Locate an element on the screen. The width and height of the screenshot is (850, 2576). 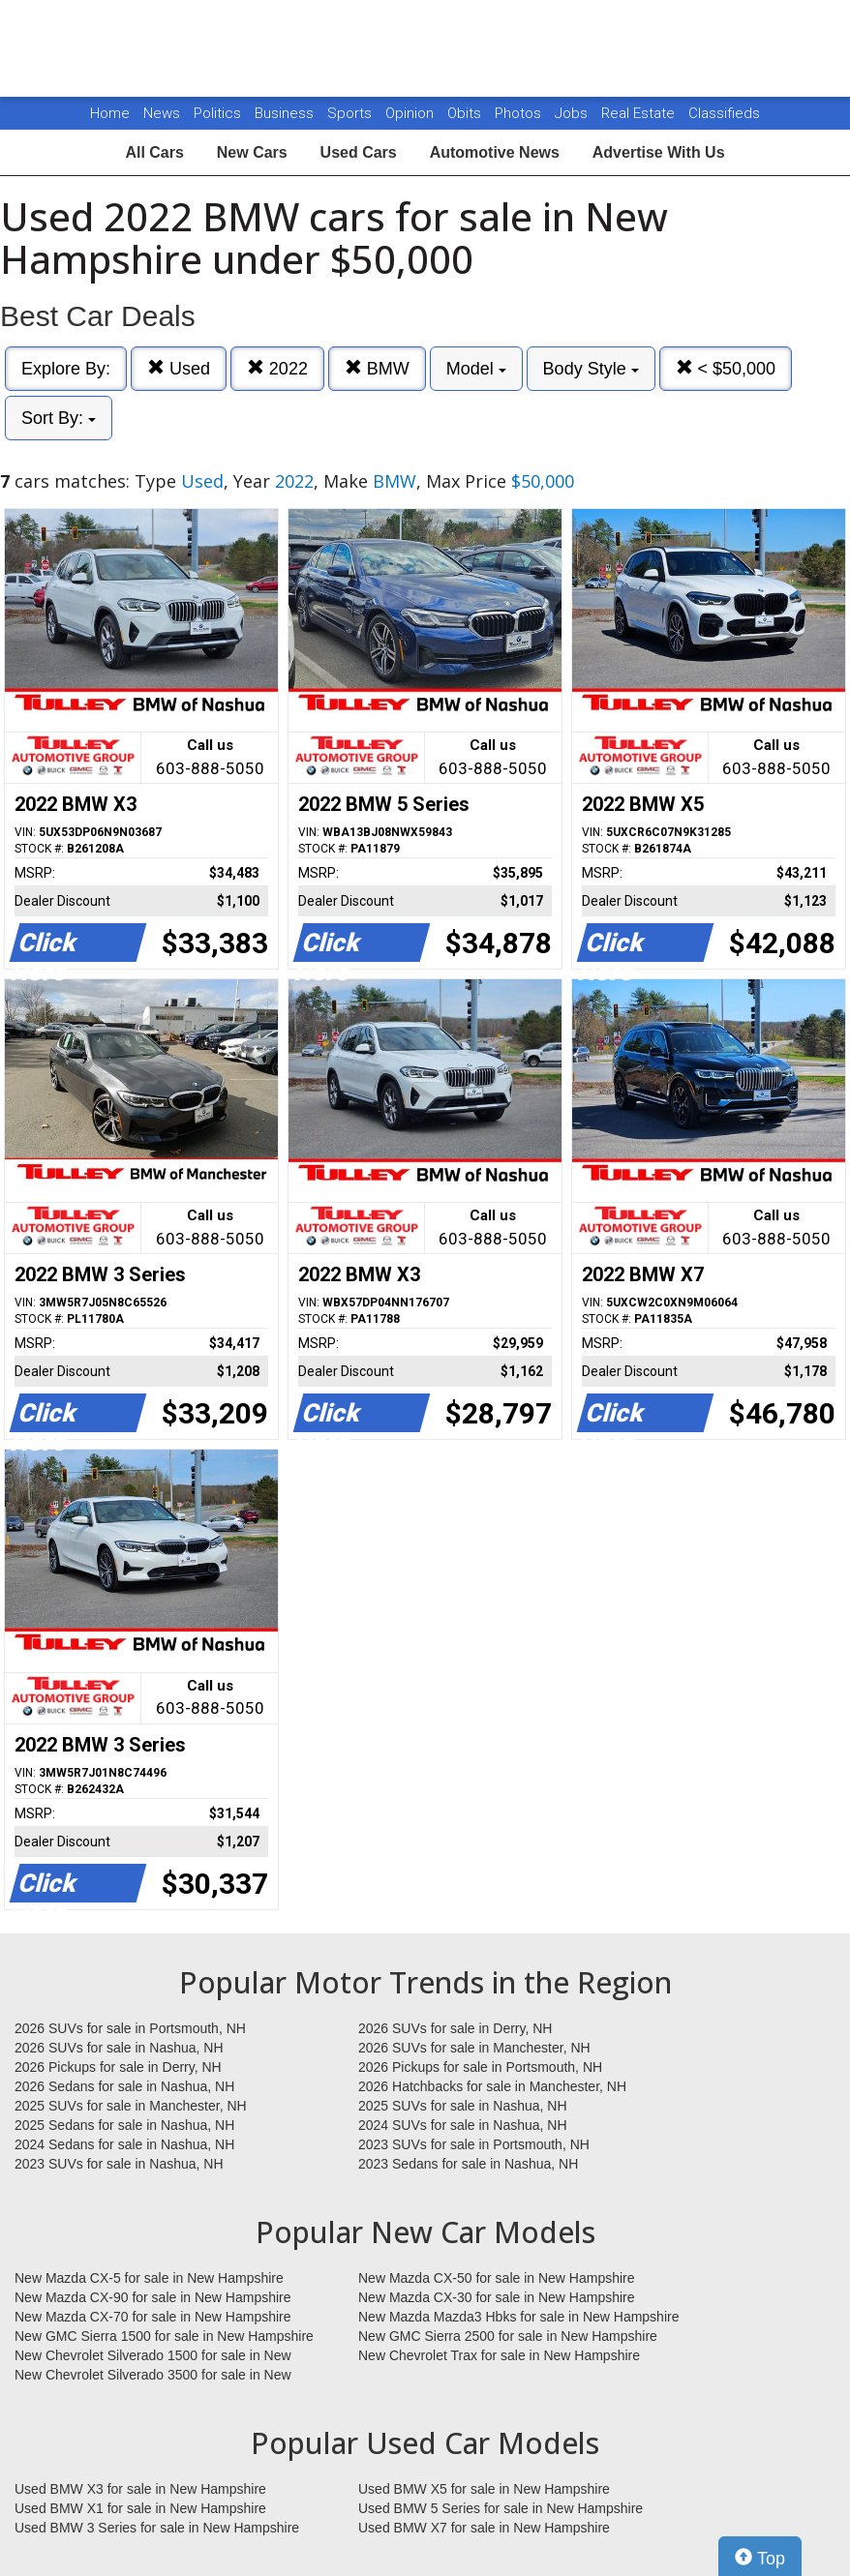
2026 SUVs for sale in Portsmouth, NH is located at coordinates (130, 2028).